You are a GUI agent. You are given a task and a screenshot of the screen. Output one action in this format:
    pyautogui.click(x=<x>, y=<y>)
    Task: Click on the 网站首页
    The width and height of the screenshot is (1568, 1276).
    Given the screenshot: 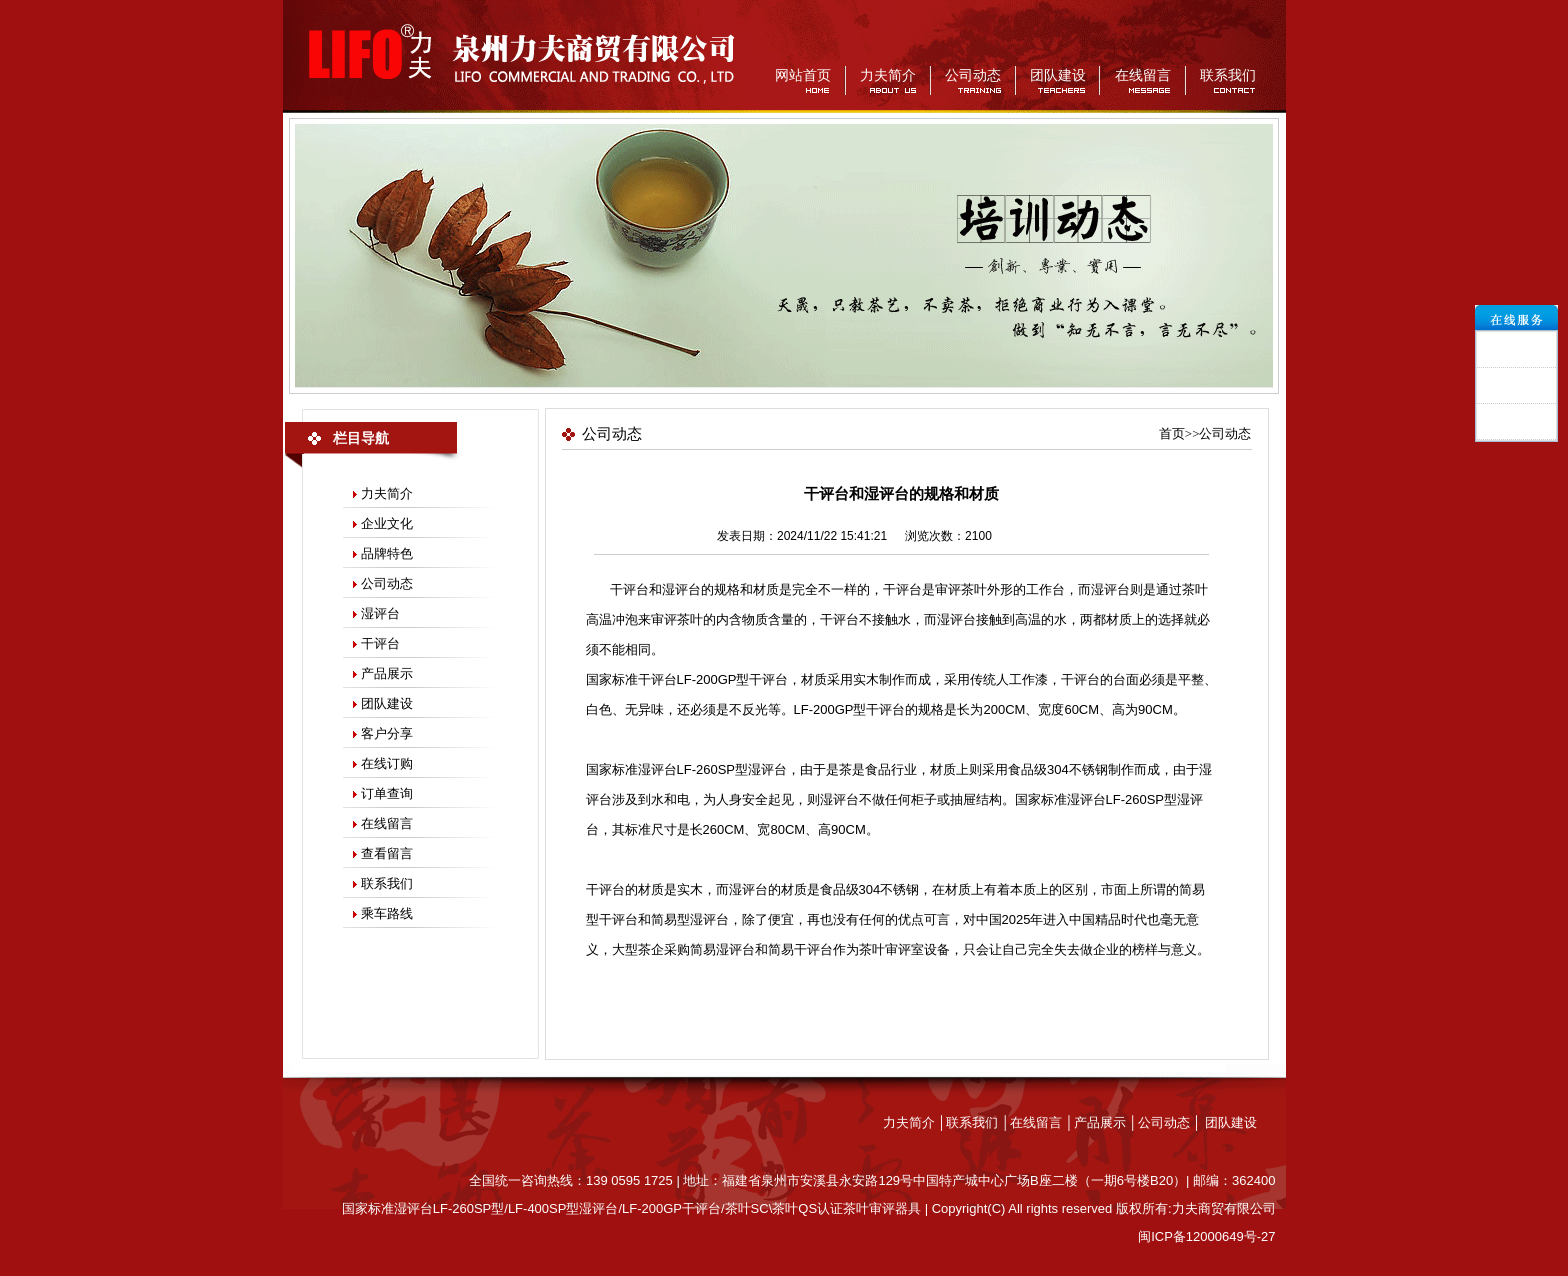 What is the action you would take?
    pyautogui.click(x=803, y=75)
    